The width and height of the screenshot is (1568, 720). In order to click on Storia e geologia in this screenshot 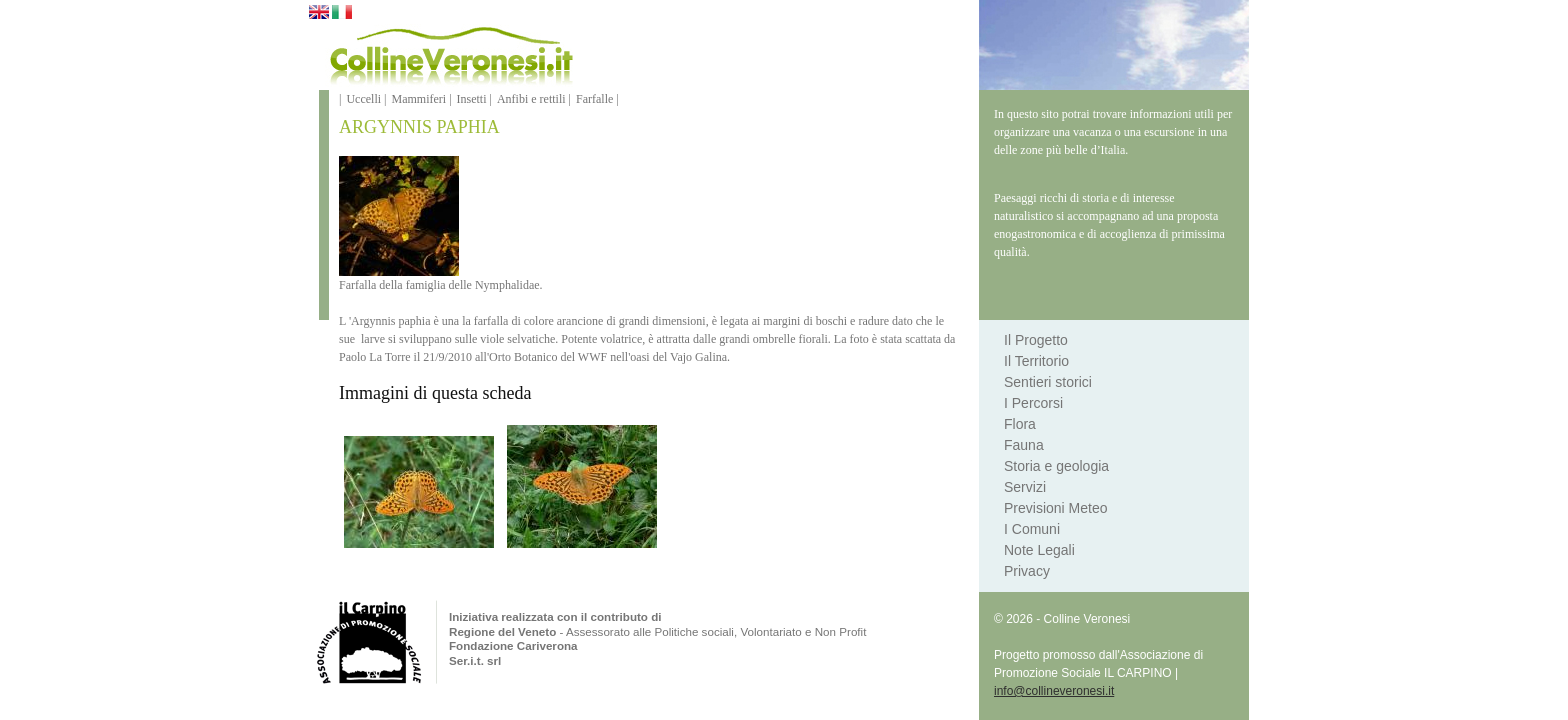, I will do `click(1056, 466)`.